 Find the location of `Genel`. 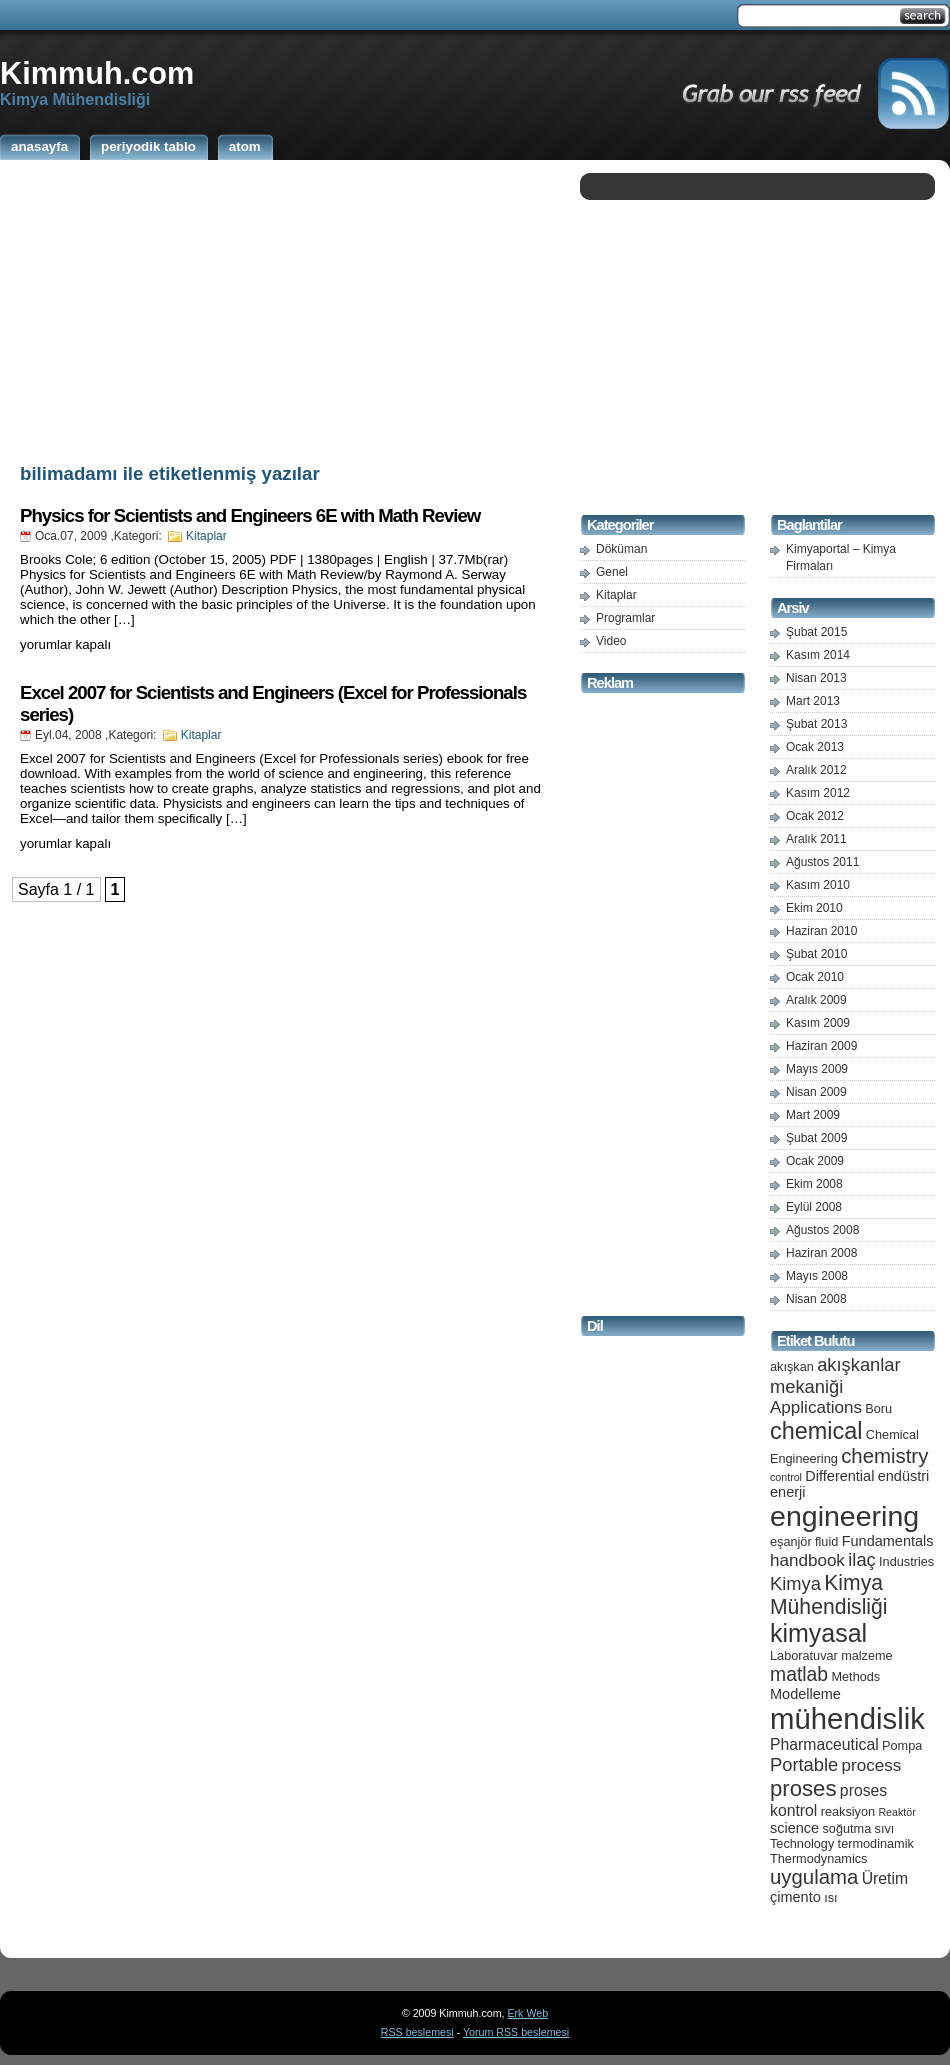

Genel is located at coordinates (612, 572).